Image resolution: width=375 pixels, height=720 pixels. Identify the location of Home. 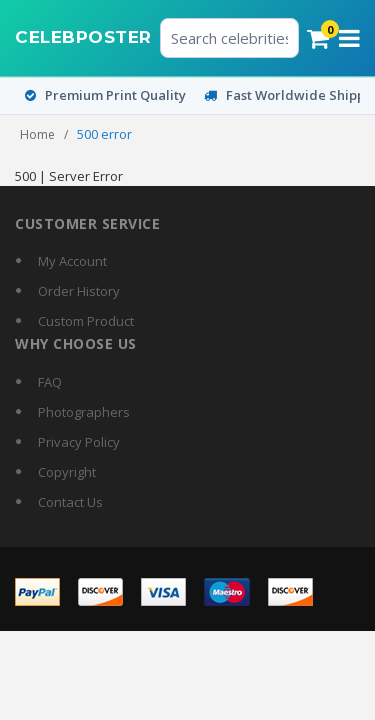
(37, 134).